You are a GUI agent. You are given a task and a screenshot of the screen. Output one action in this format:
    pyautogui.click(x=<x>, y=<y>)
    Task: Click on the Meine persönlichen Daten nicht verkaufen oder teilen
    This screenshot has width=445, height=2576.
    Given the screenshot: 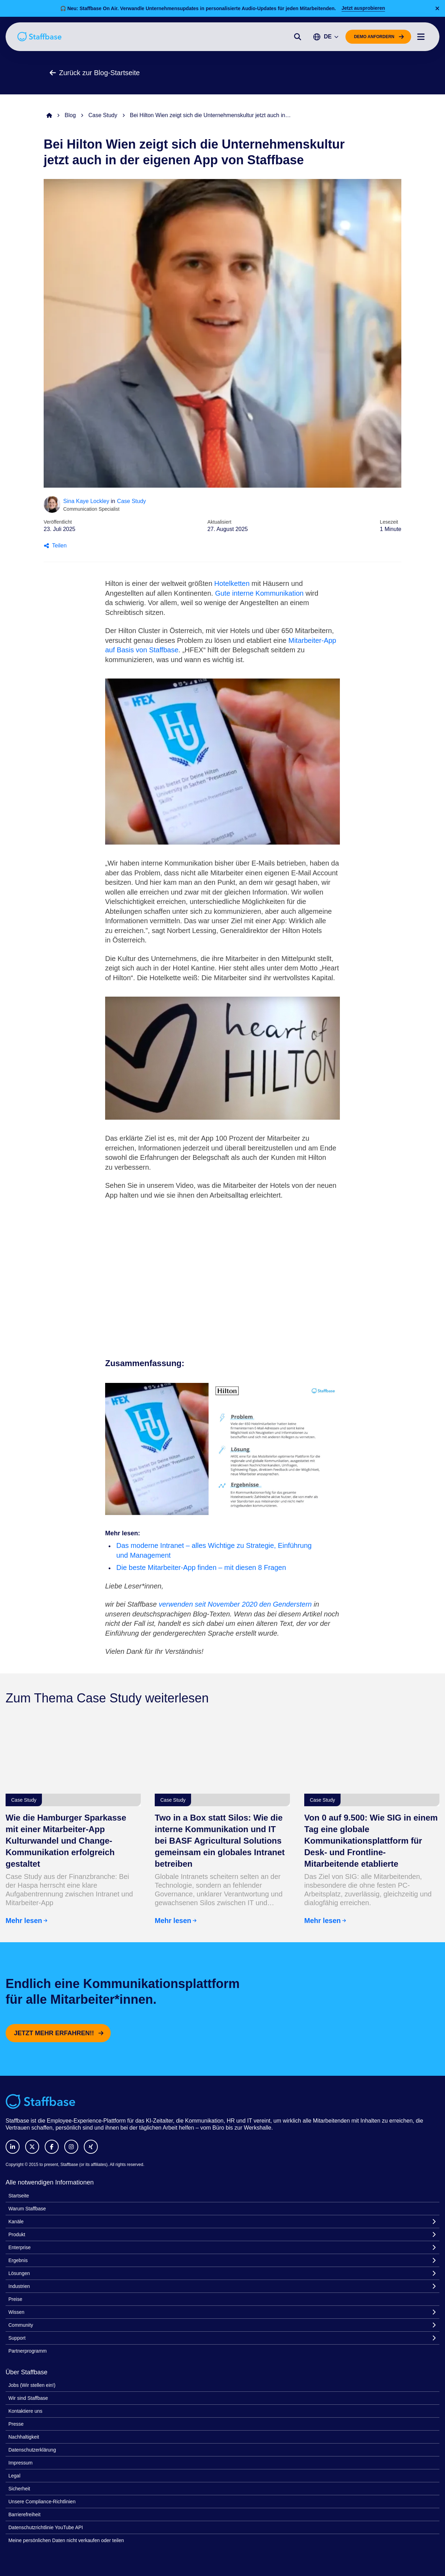 What is the action you would take?
    pyautogui.click(x=66, y=2540)
    